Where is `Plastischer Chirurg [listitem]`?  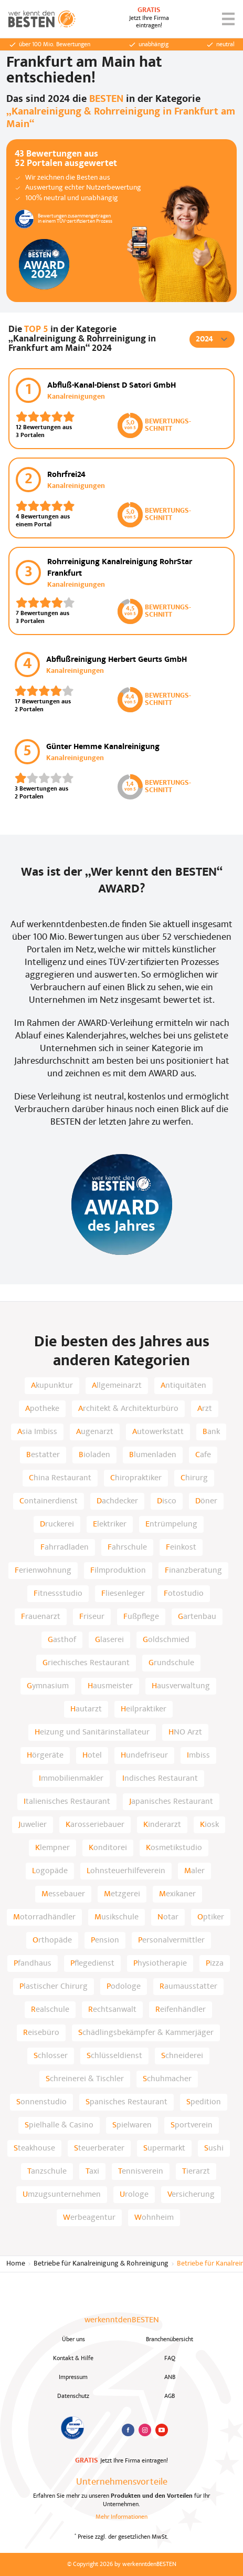
Plastischer Chirurg [listitem] is located at coordinates (53, 1986).